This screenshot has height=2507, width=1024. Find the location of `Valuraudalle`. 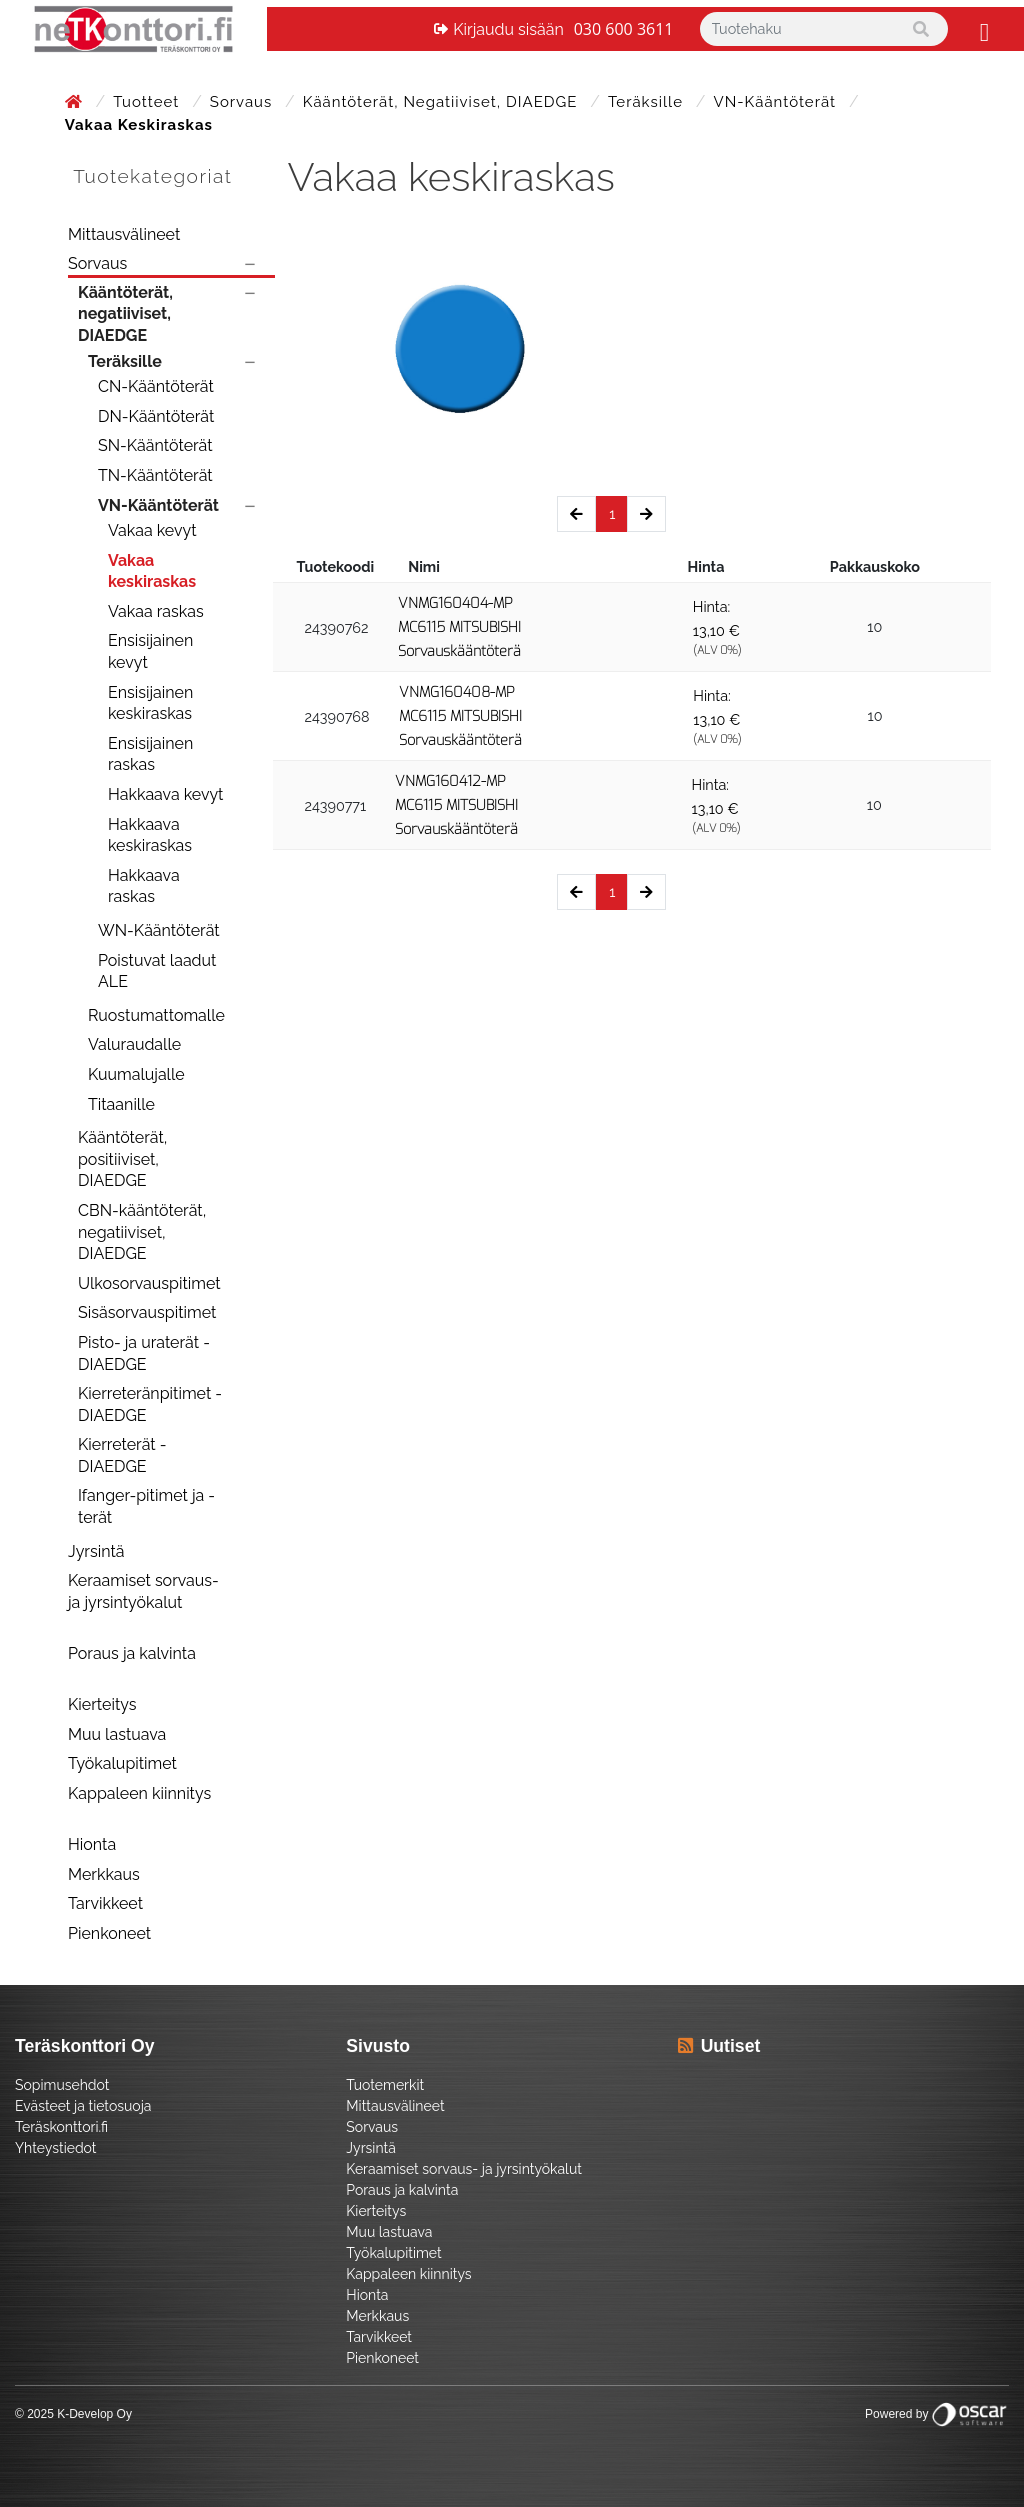

Valuraudalle is located at coordinates (134, 1044).